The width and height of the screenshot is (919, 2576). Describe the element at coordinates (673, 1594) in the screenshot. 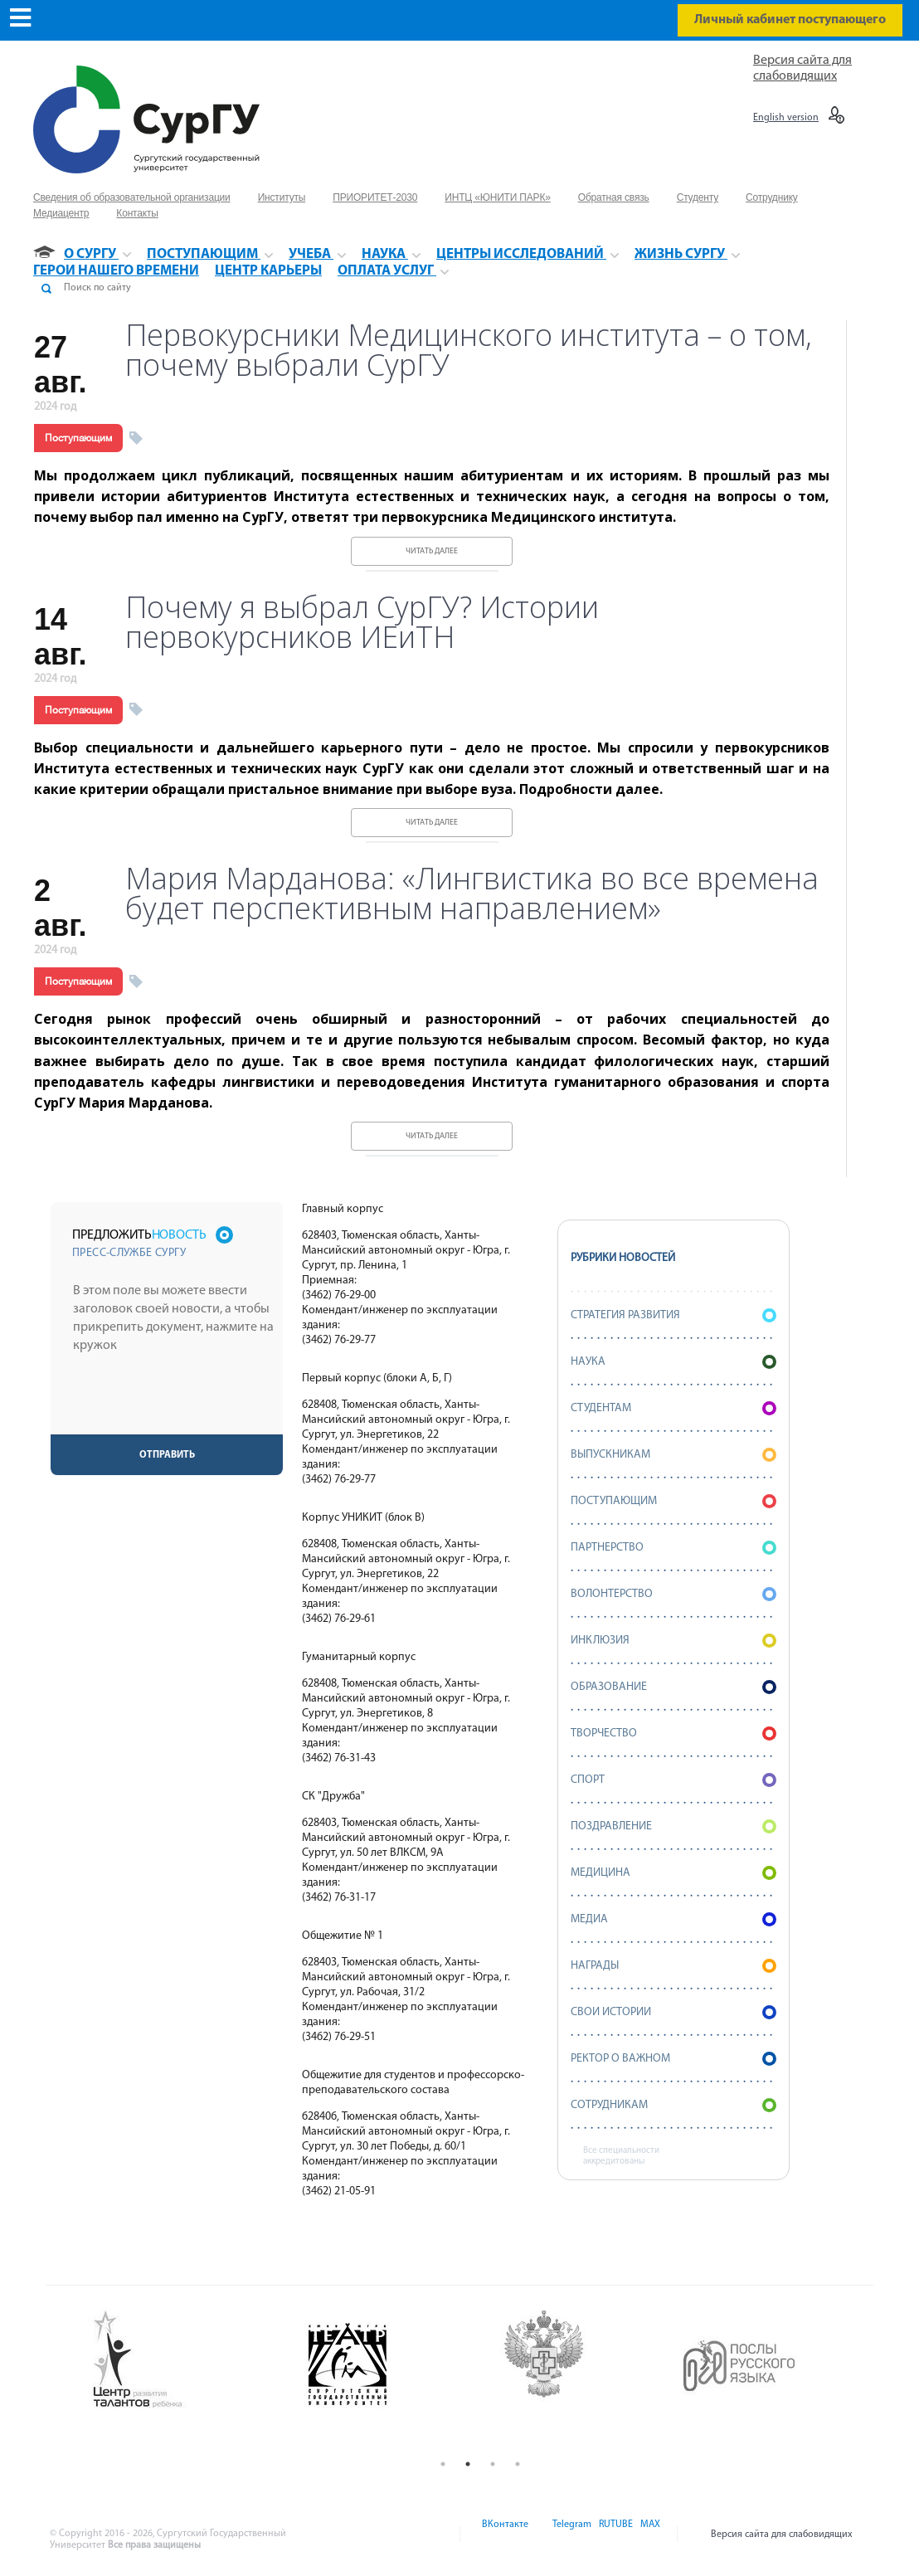

I see `Волонтерство` at that location.